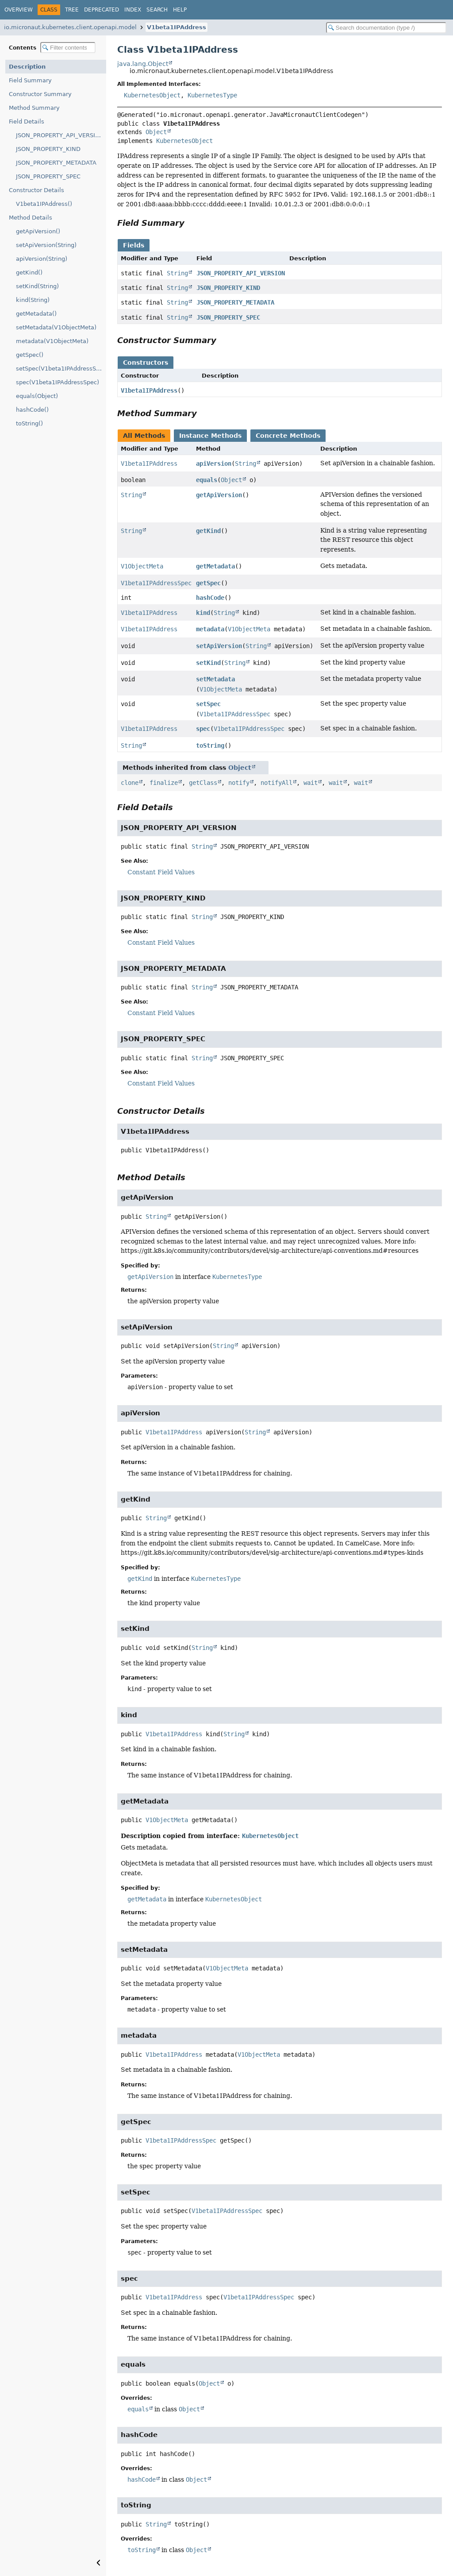 This screenshot has width=453, height=2576. I want to click on notify, so click(239, 782).